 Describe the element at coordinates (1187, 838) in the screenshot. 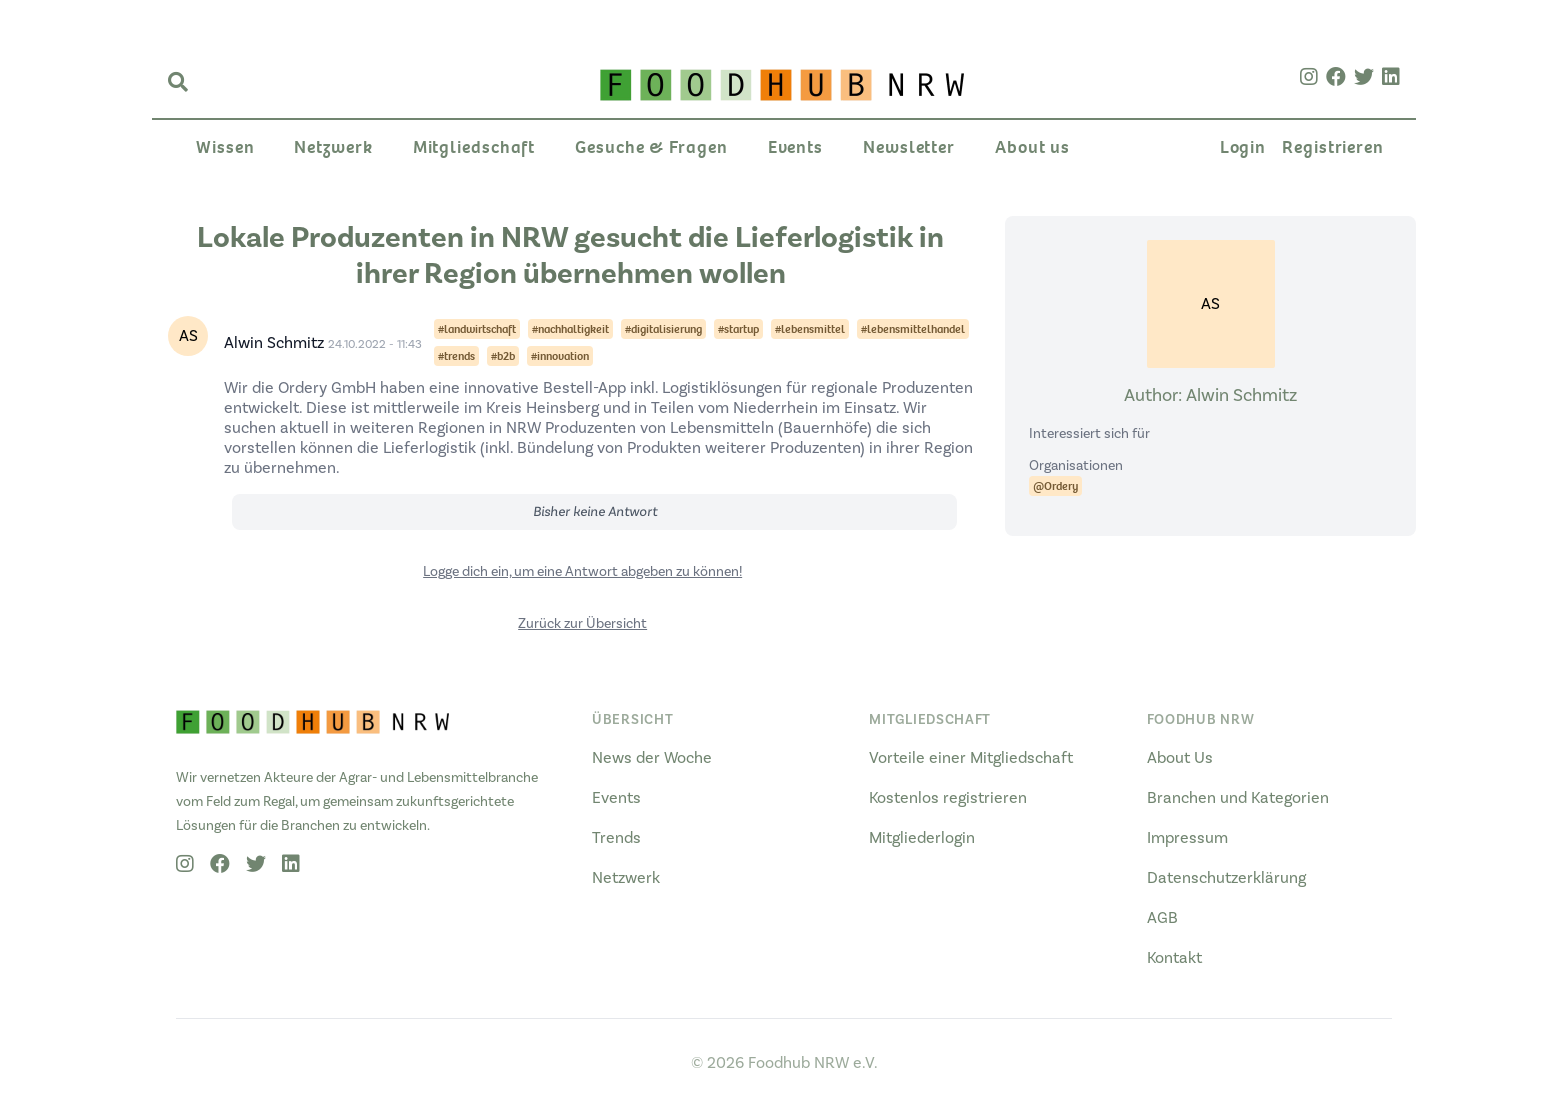

I see `Impressum` at that location.